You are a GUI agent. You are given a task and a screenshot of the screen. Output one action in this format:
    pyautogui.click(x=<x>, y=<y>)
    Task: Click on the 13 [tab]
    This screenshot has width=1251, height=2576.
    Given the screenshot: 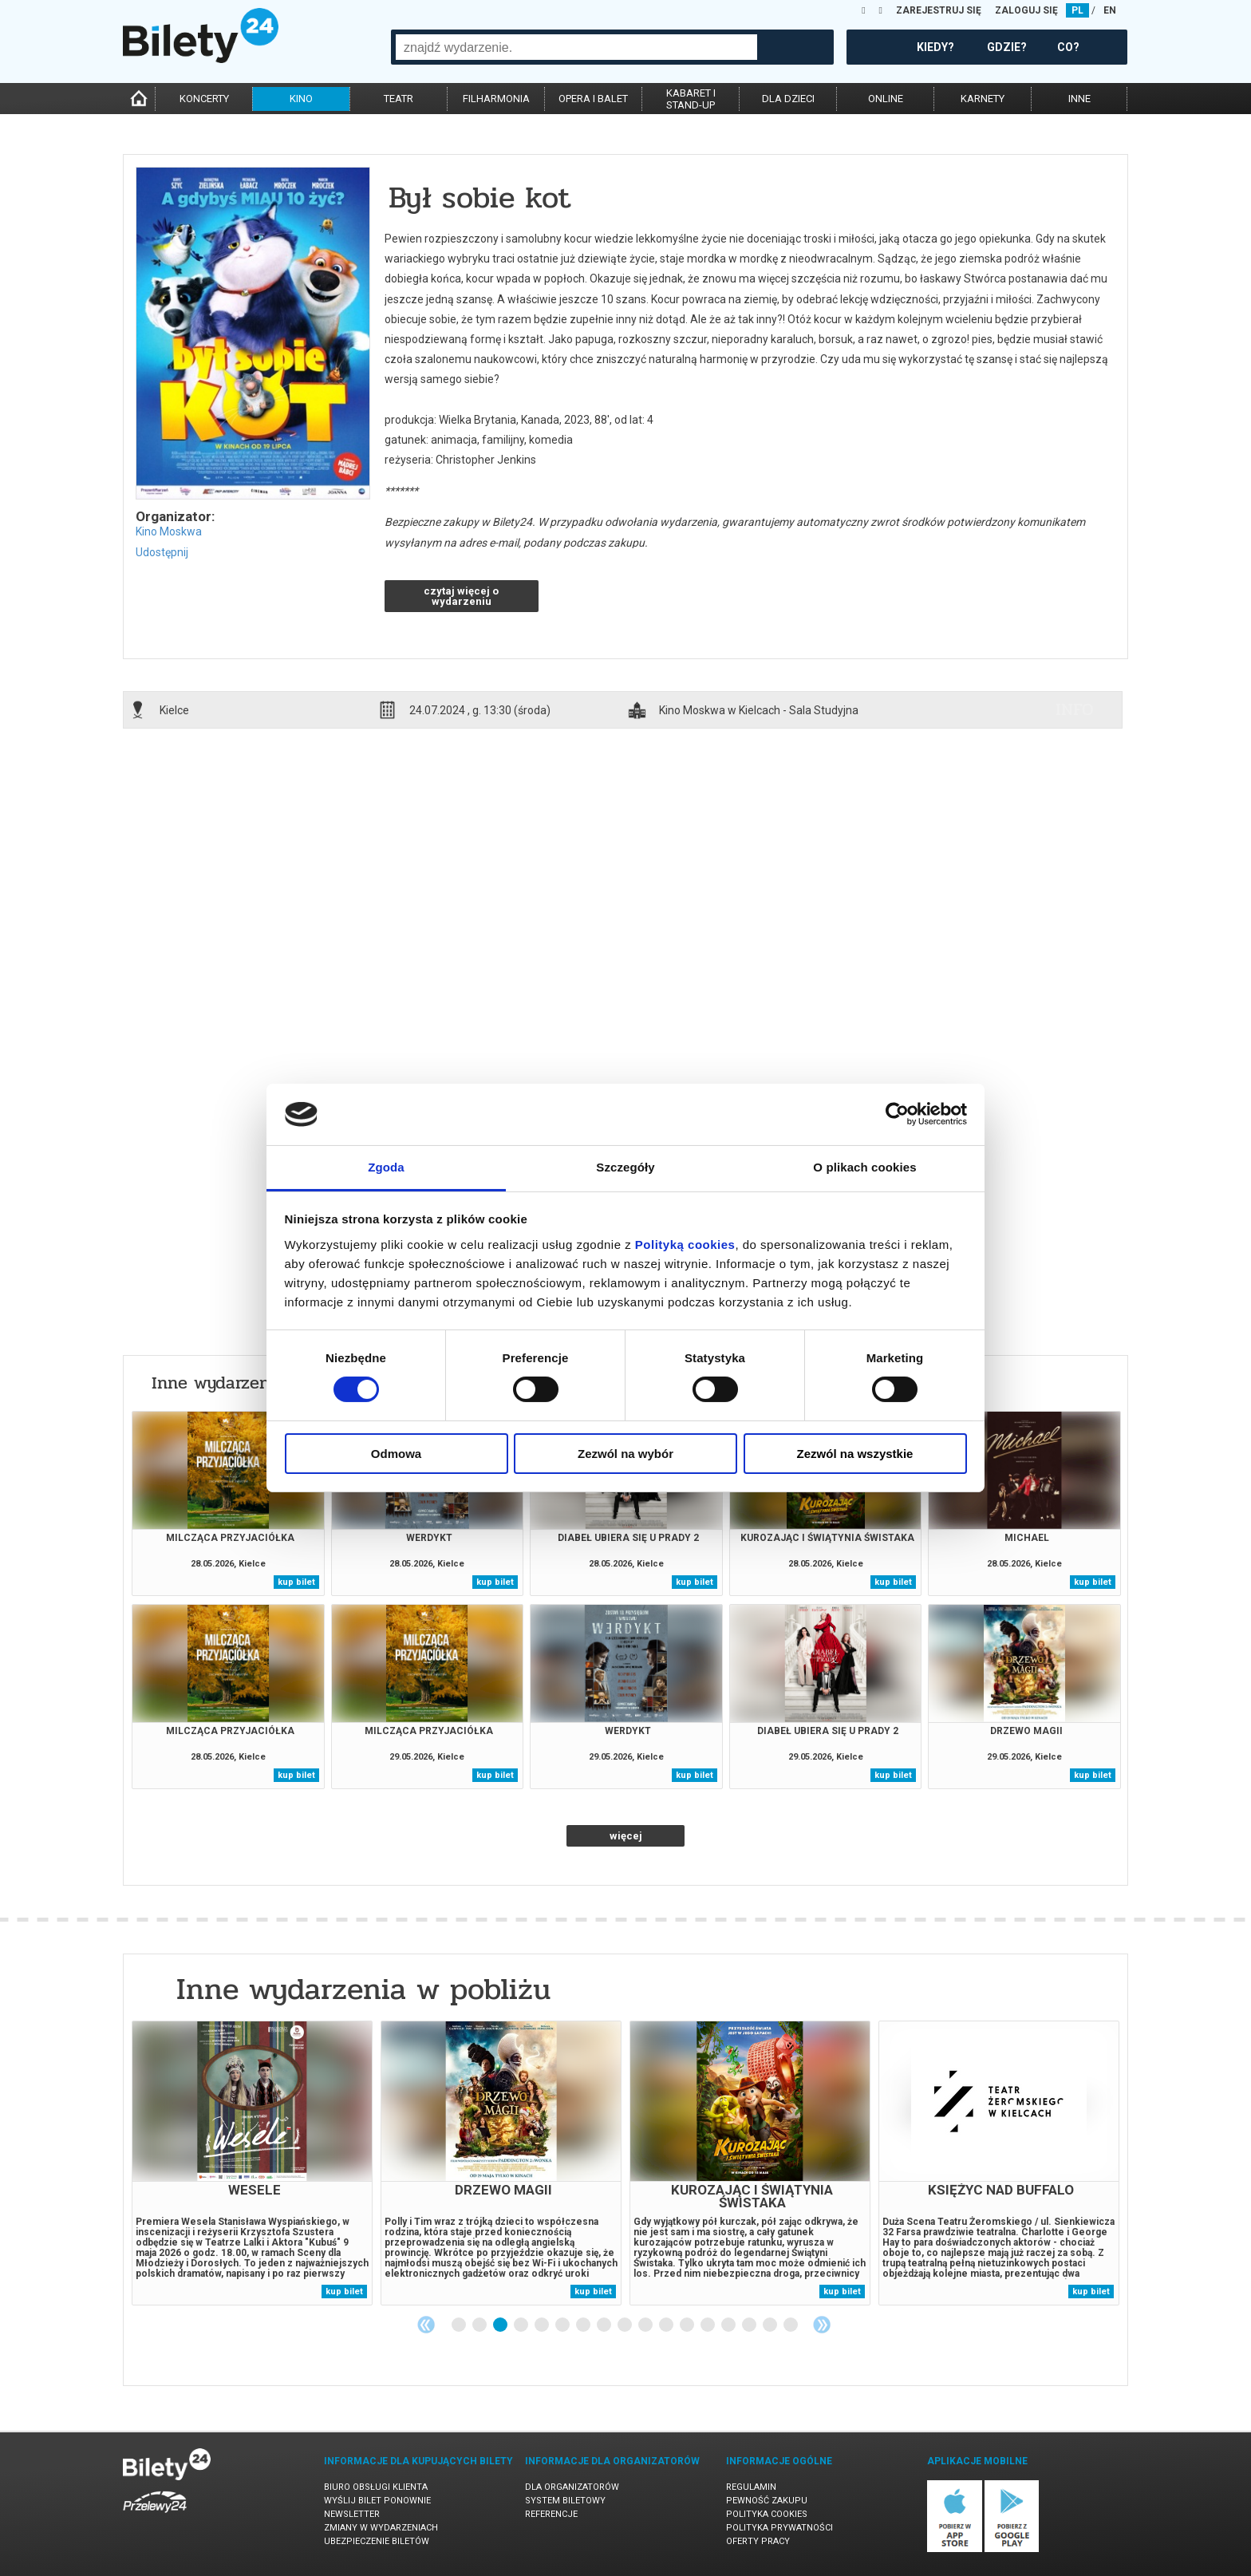 What is the action you would take?
    pyautogui.click(x=708, y=2325)
    